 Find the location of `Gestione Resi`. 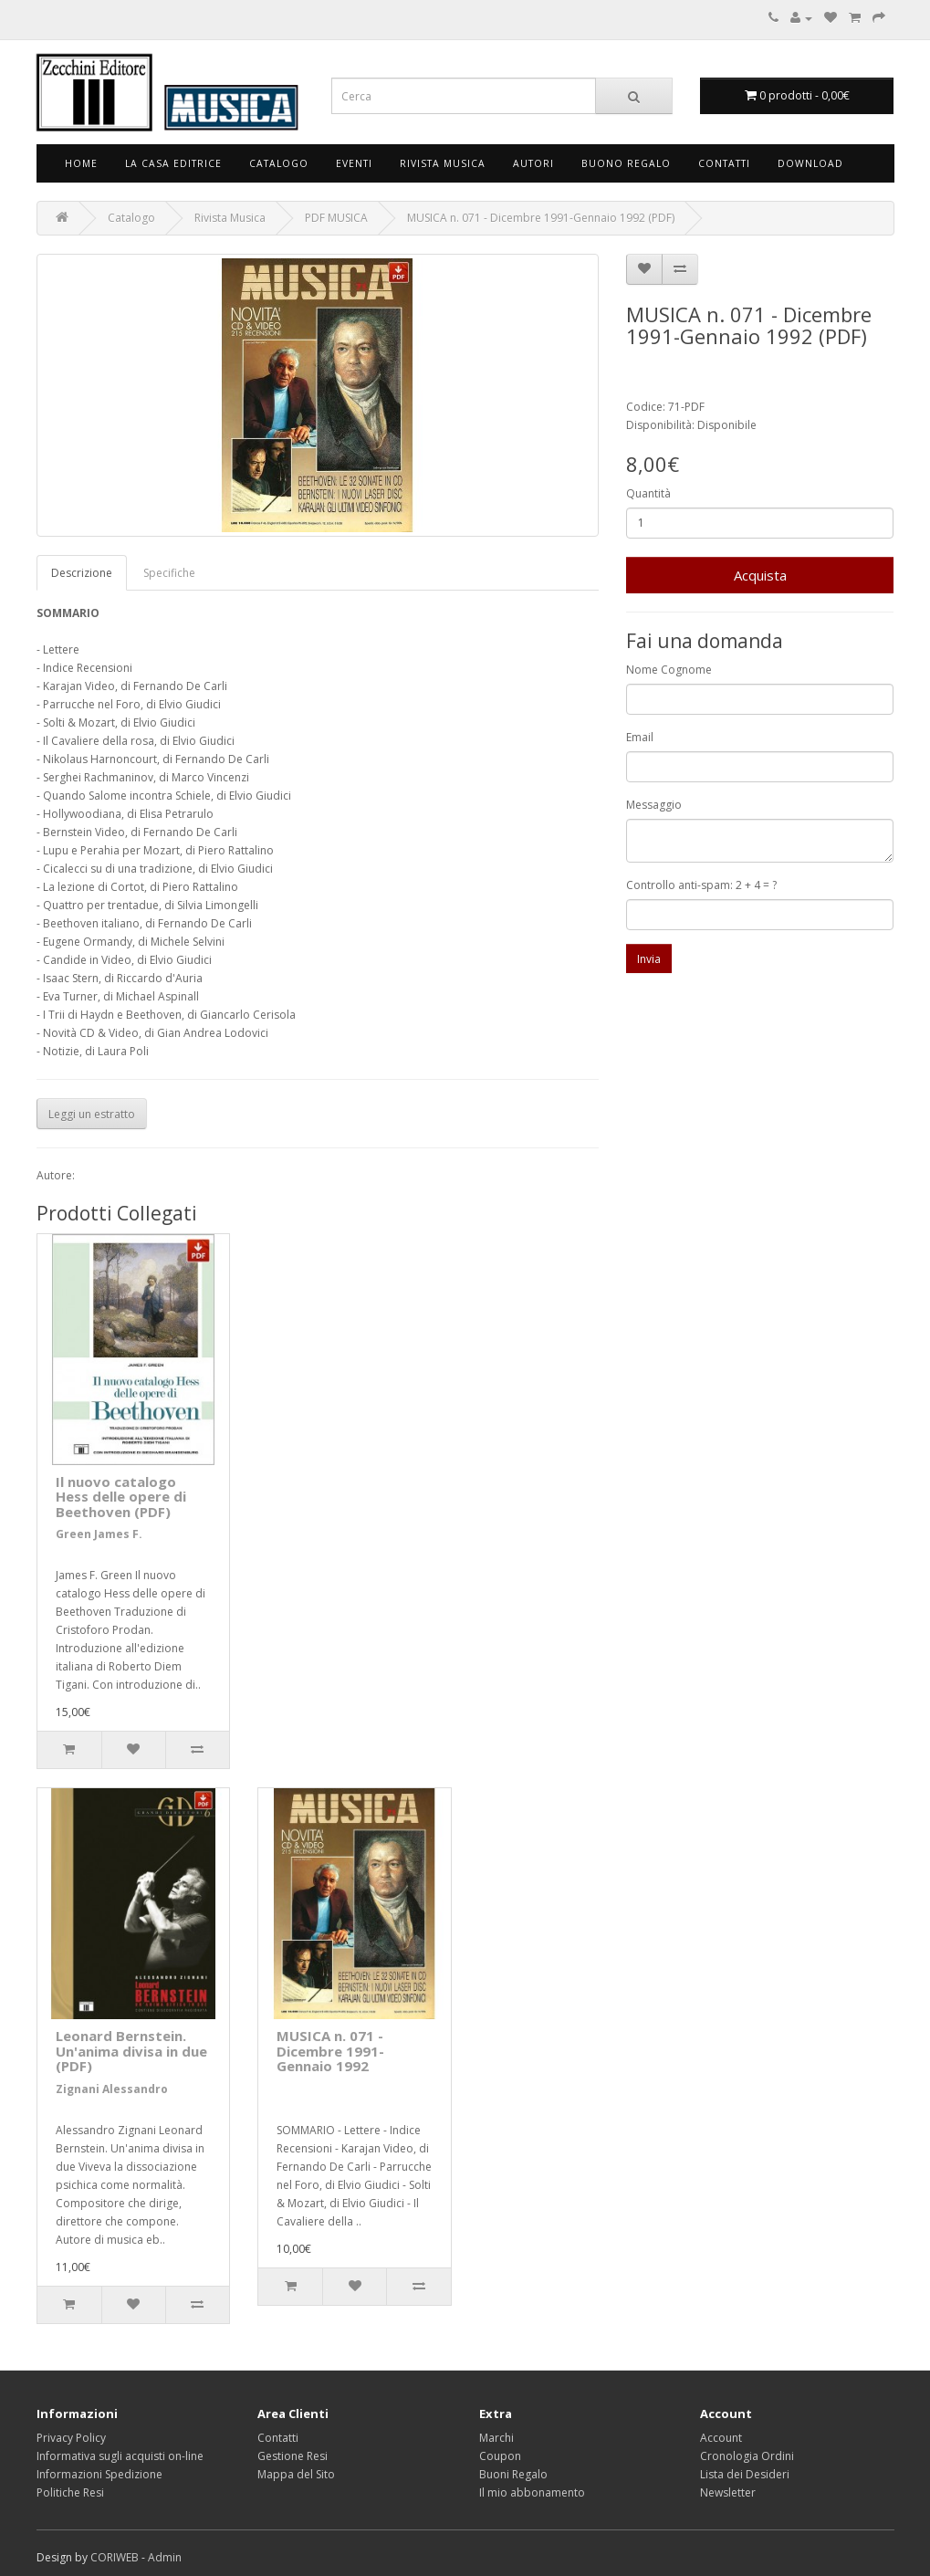

Gestione Resi is located at coordinates (292, 2456).